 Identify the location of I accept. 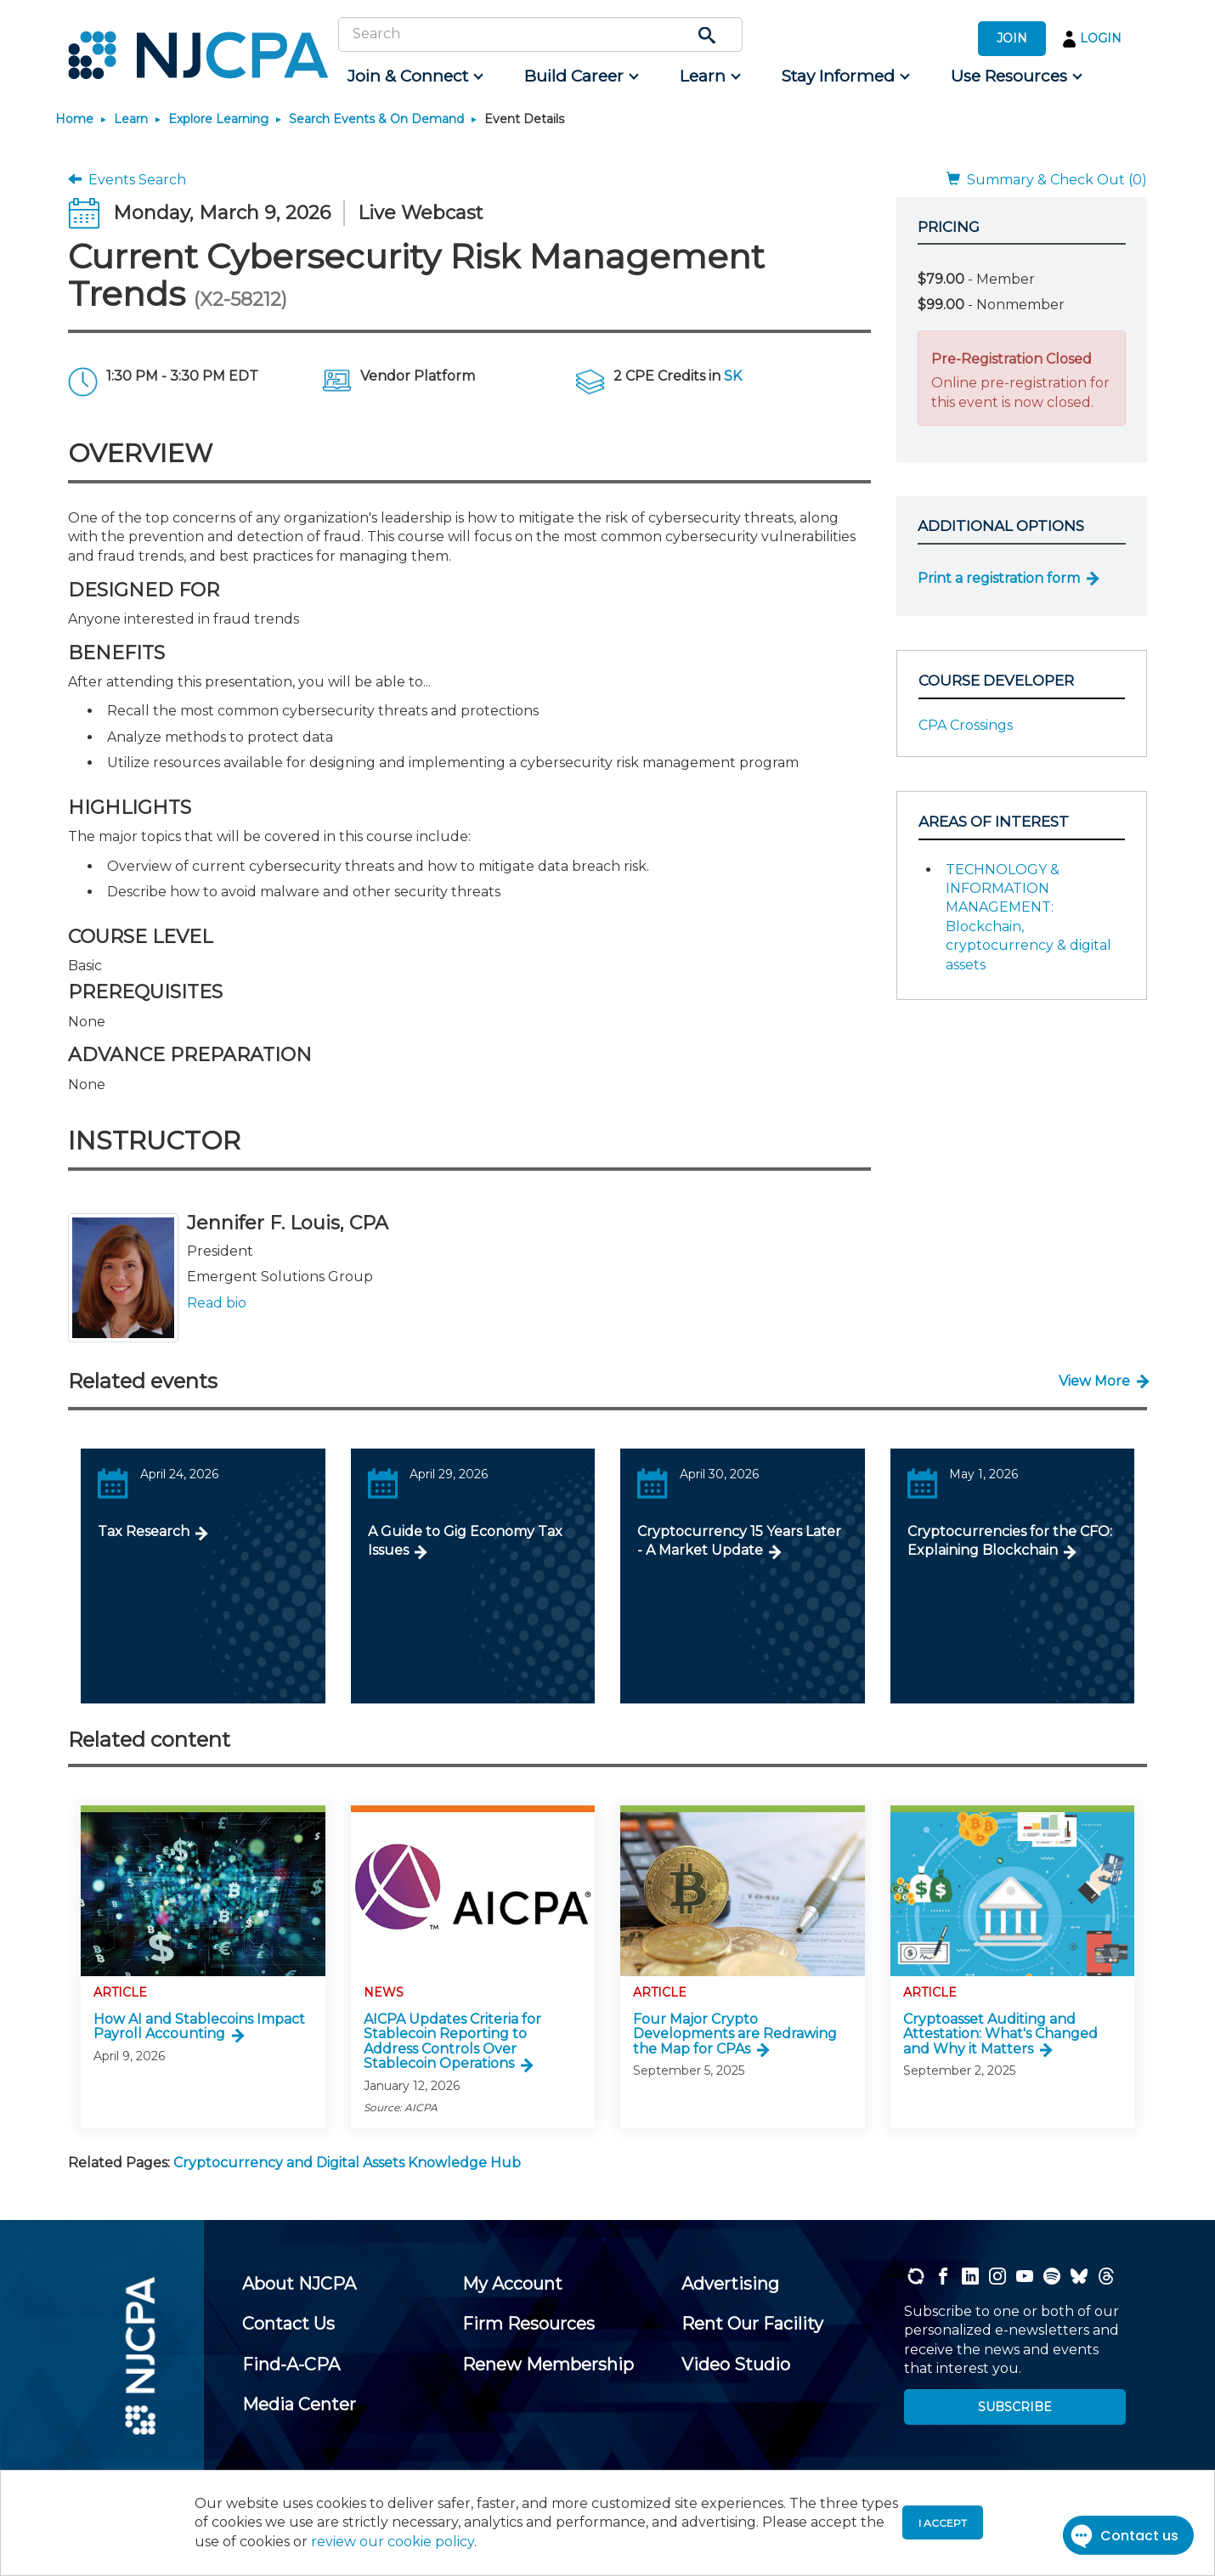
(942, 2523).